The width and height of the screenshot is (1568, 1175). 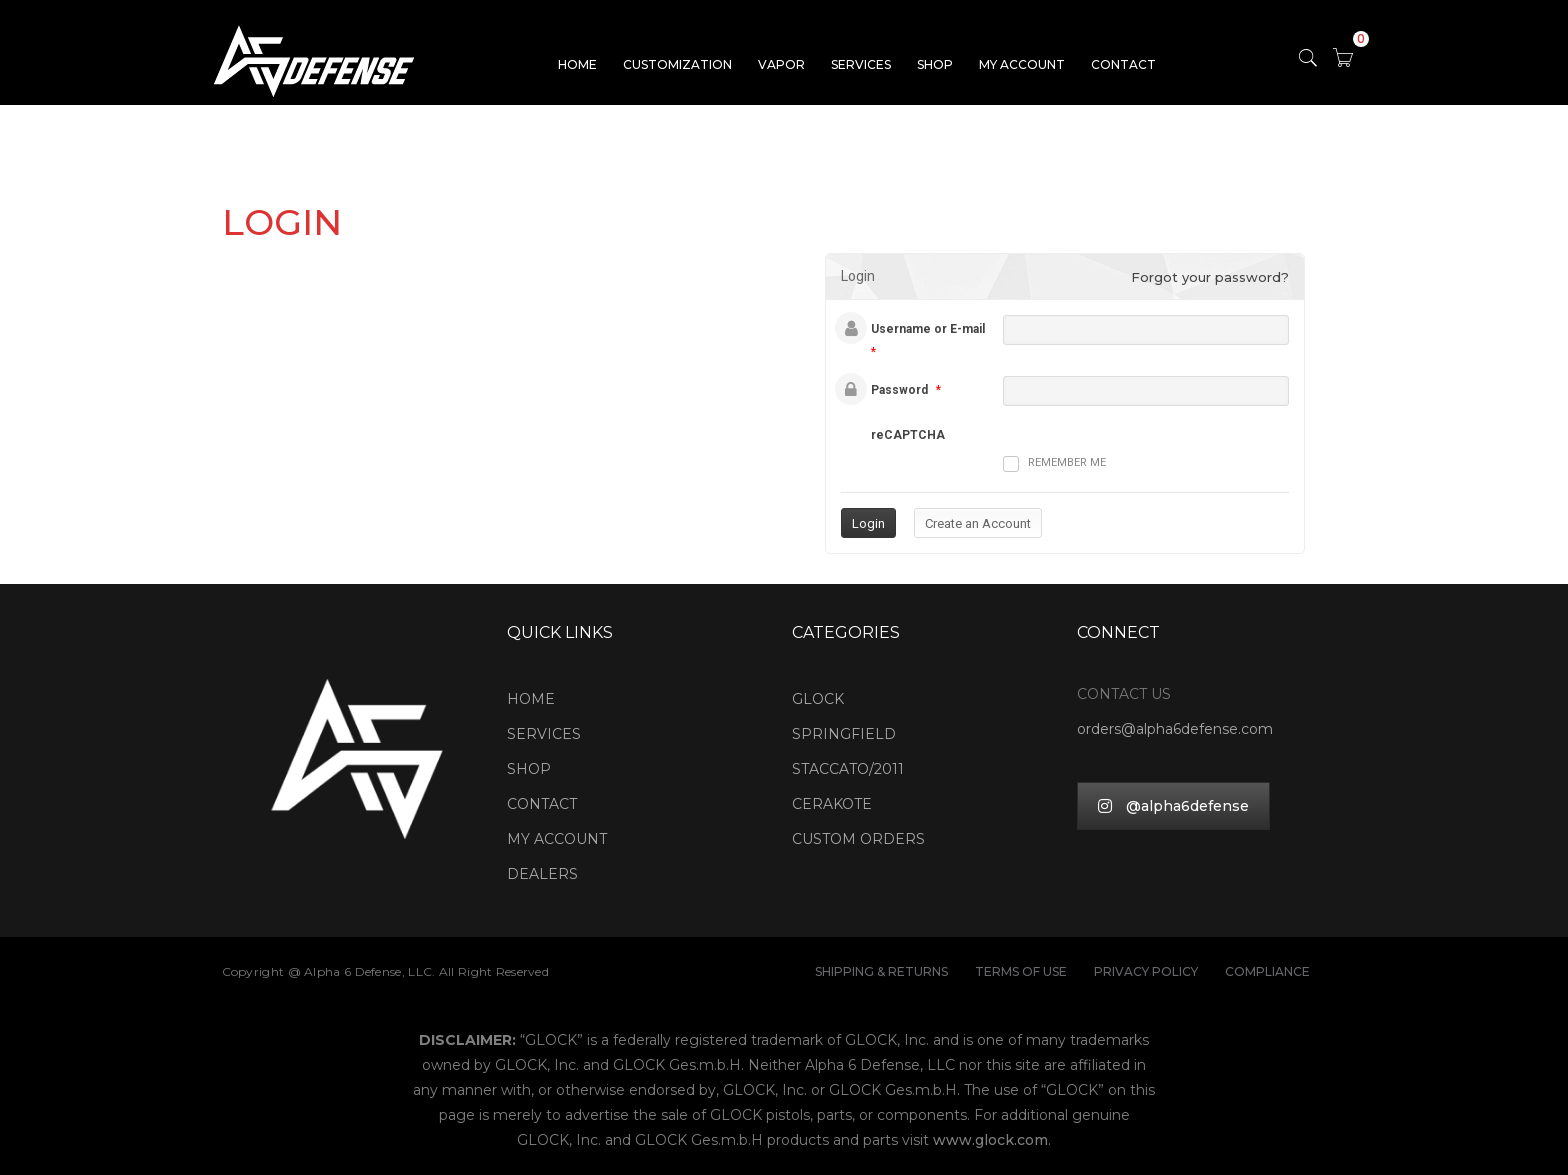 What do you see at coordinates (818, 699) in the screenshot?
I see `GLOCK` at bounding box center [818, 699].